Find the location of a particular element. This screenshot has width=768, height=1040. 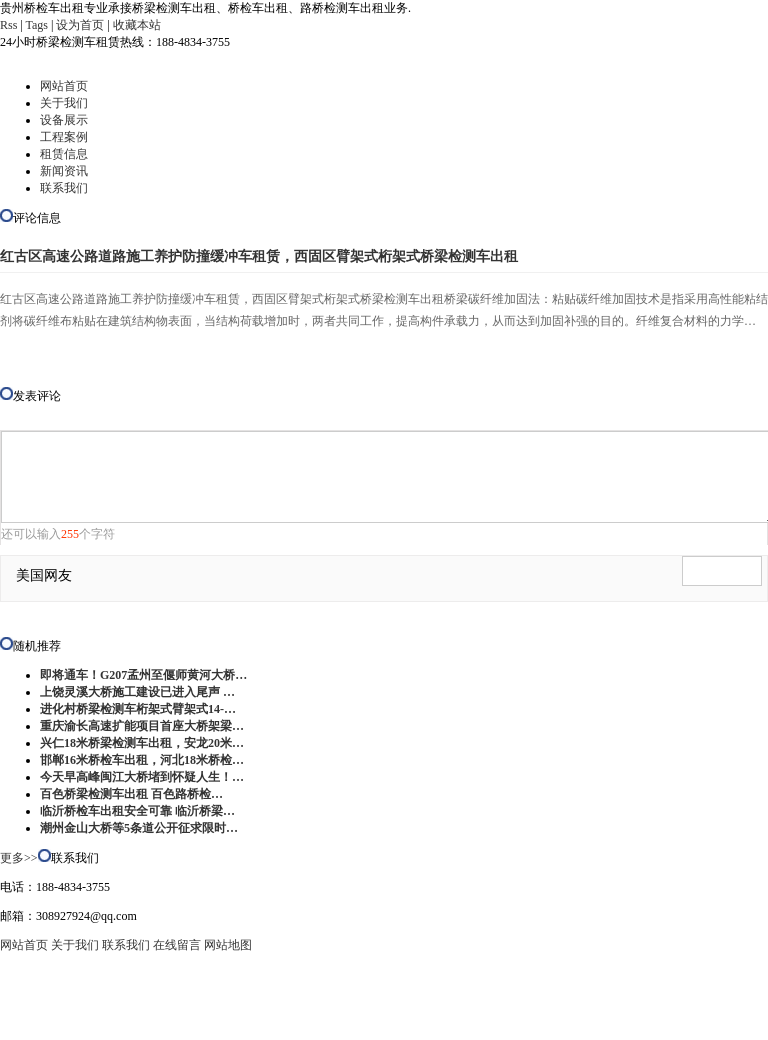

更多>> is located at coordinates (19, 858).